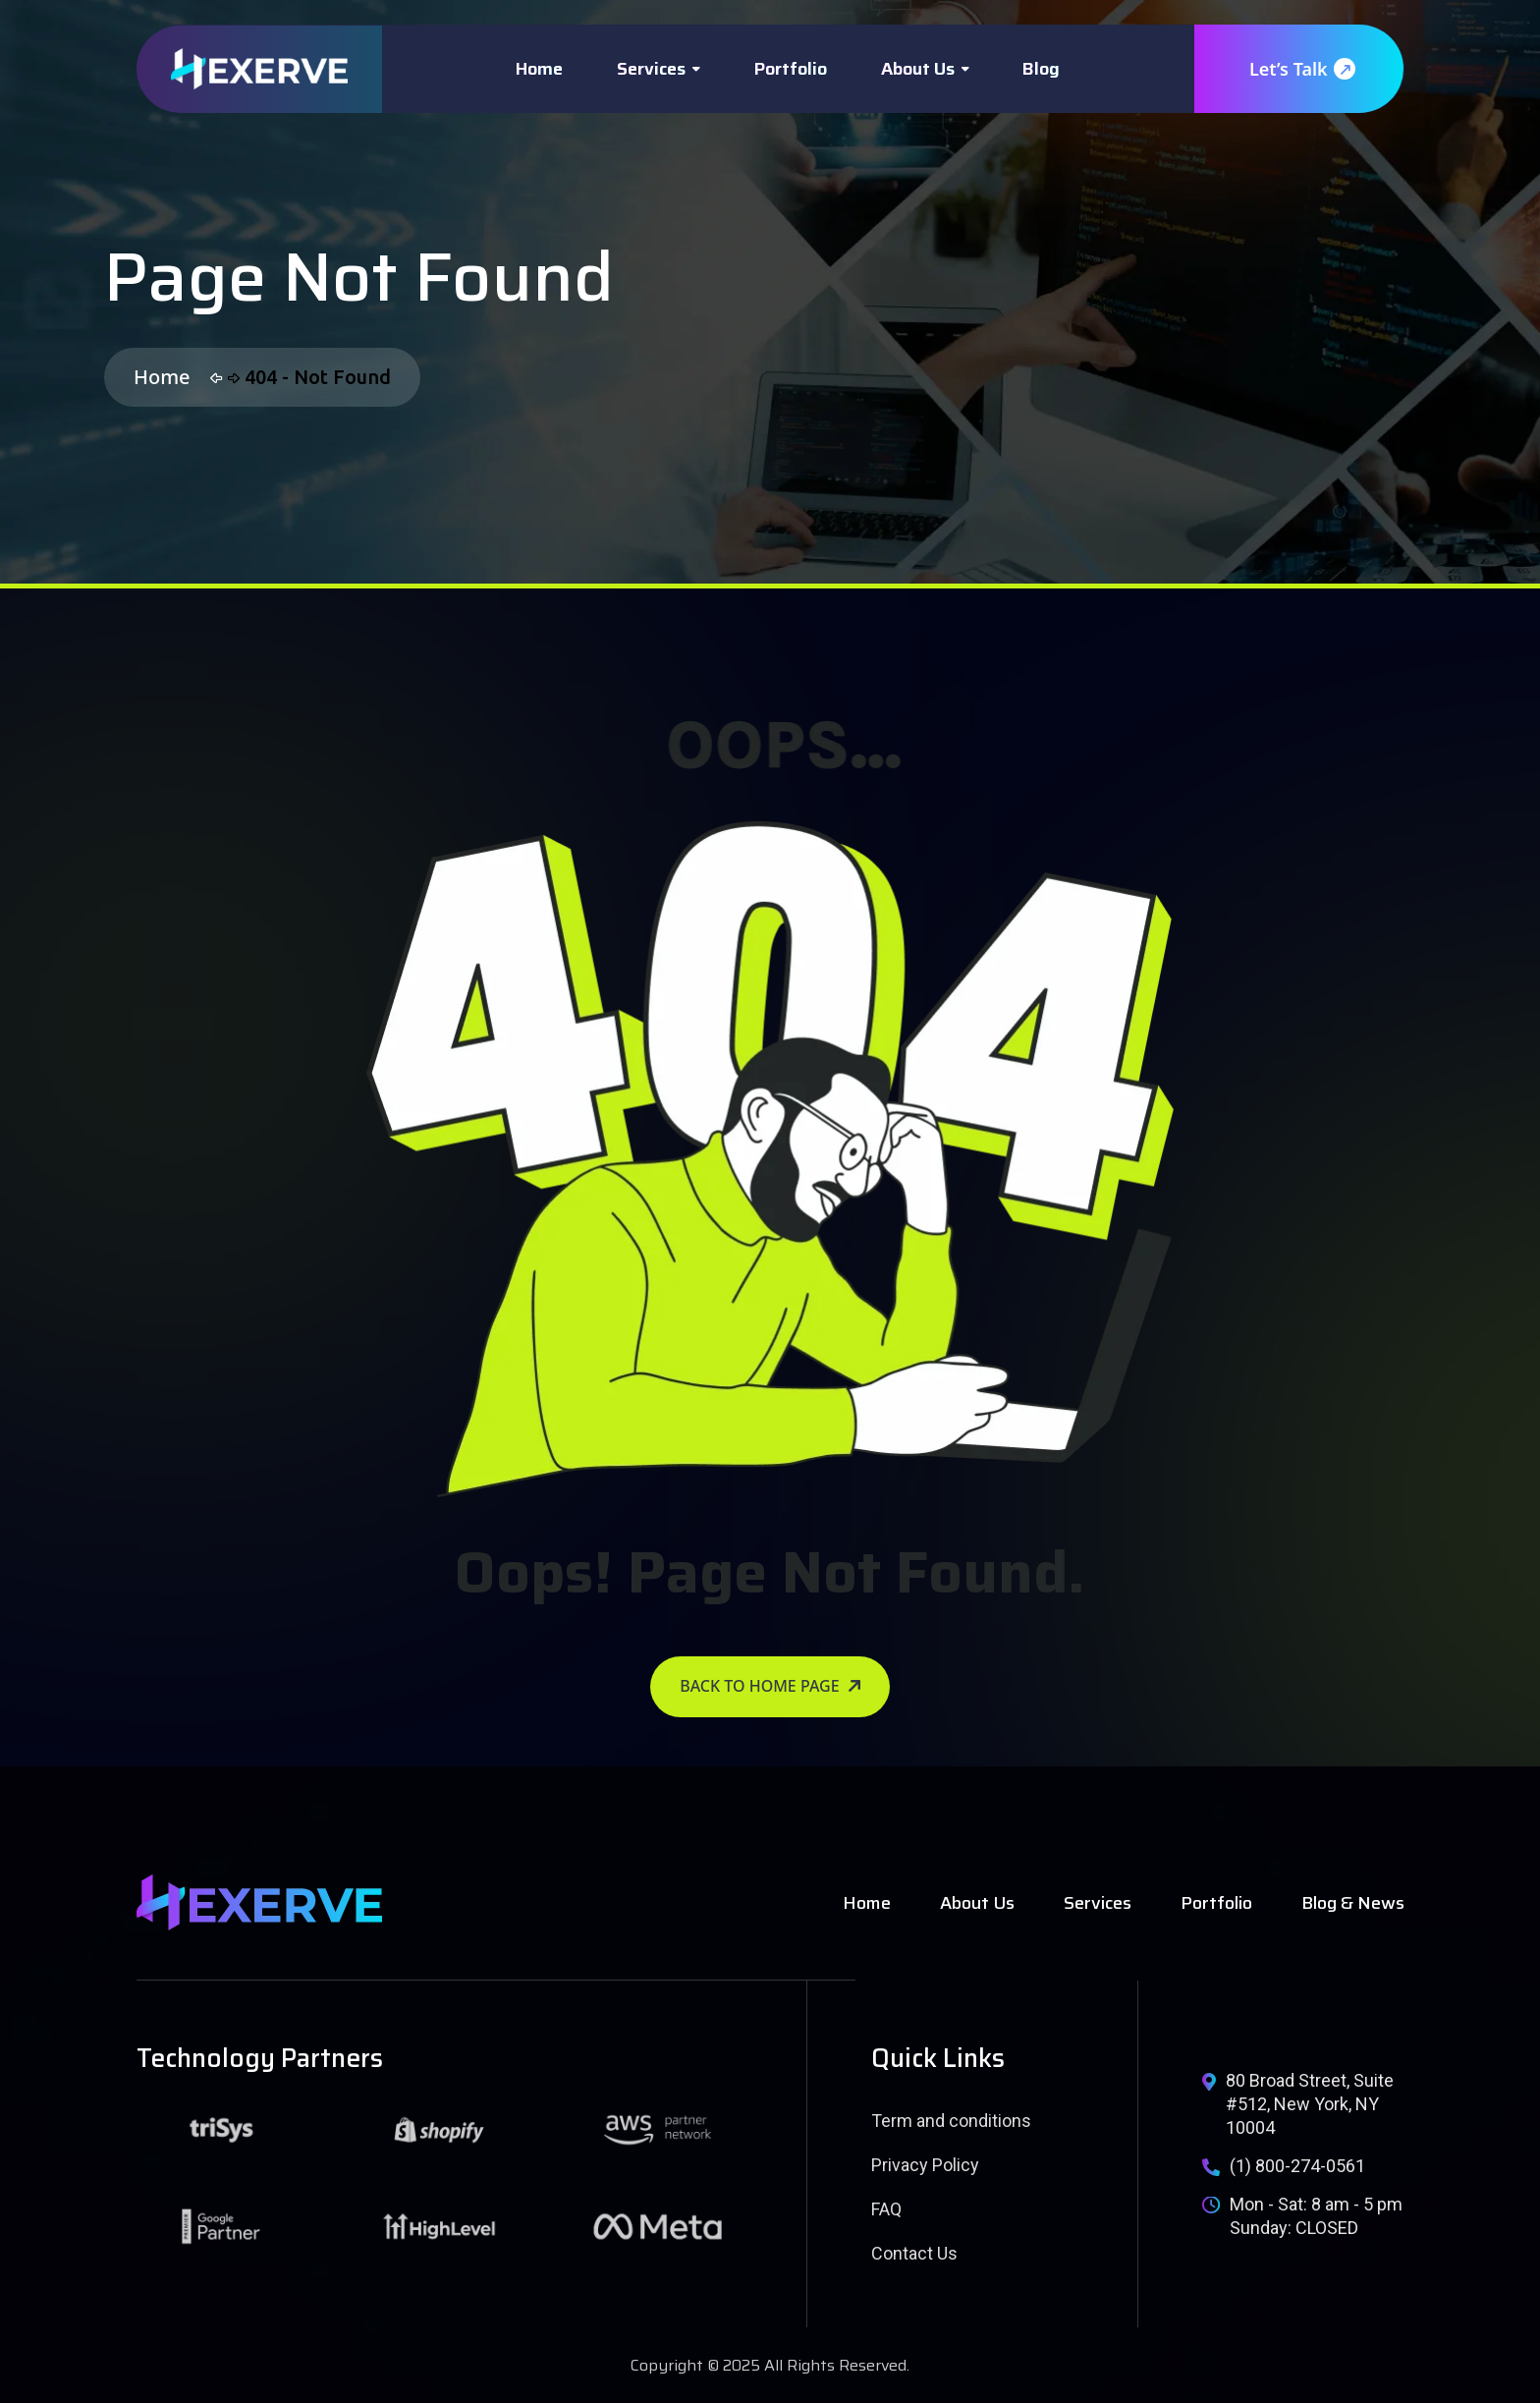 The image size is (1540, 2403). What do you see at coordinates (886, 2209) in the screenshot?
I see `FAQ [name]` at bounding box center [886, 2209].